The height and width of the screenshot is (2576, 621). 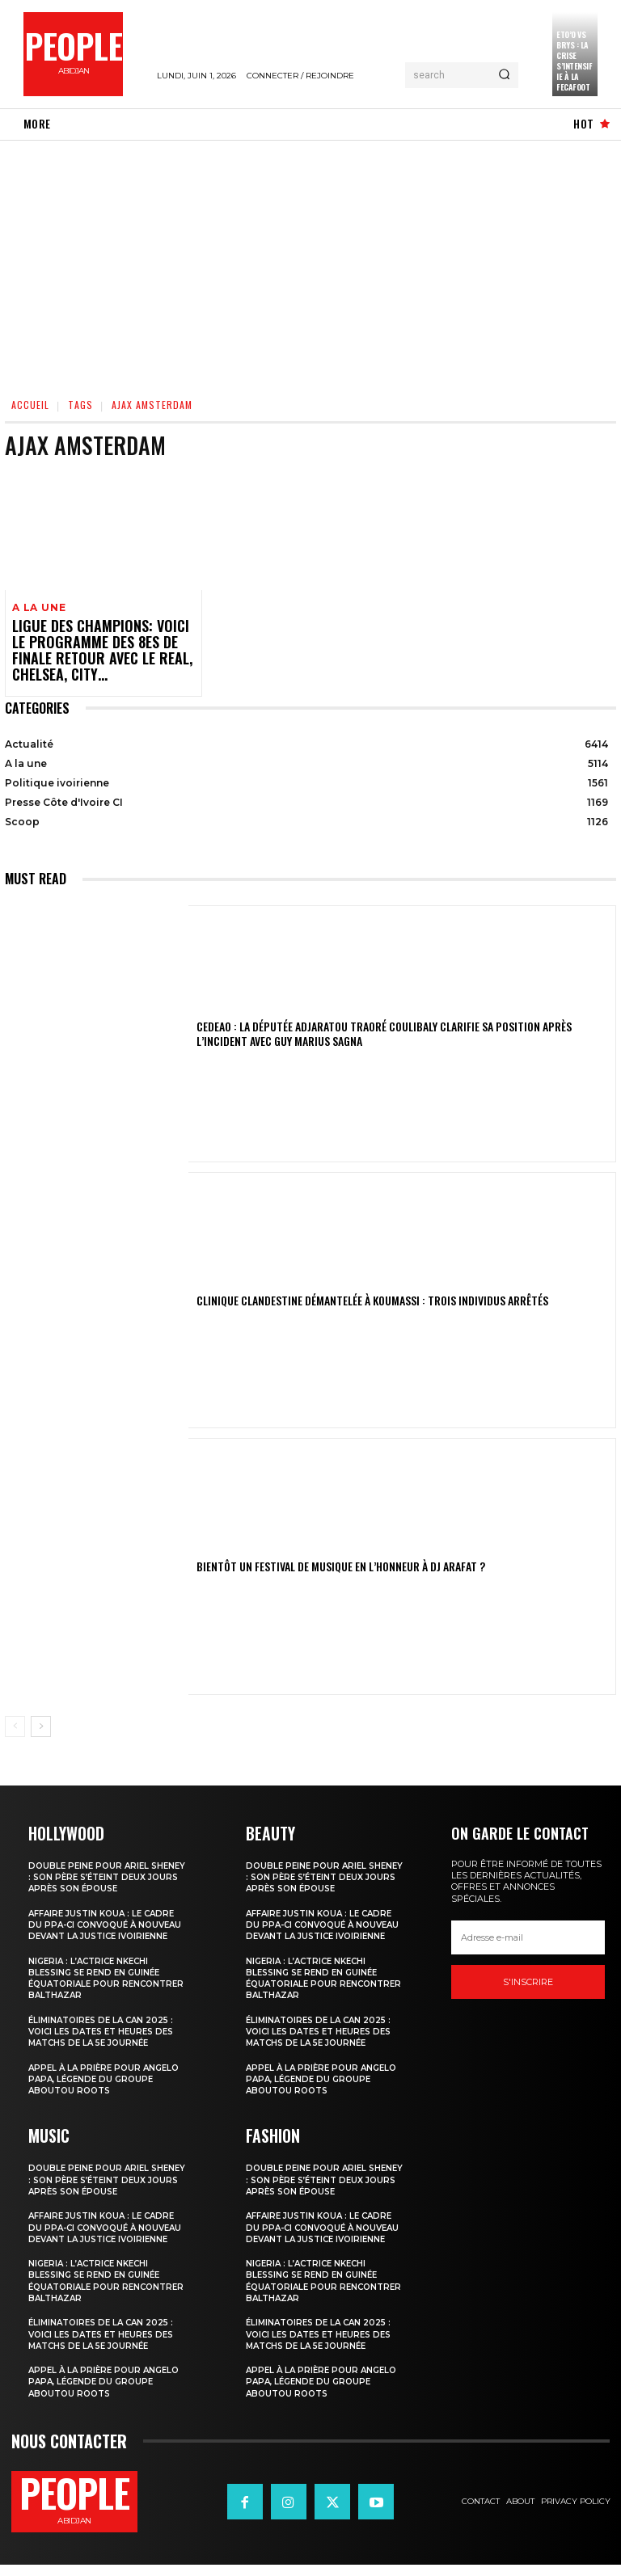 What do you see at coordinates (93, 649) in the screenshot?
I see `Ligue des champions: voici le programme des 8es de finale retour avec le Real, Chelsea, City…` at bounding box center [93, 649].